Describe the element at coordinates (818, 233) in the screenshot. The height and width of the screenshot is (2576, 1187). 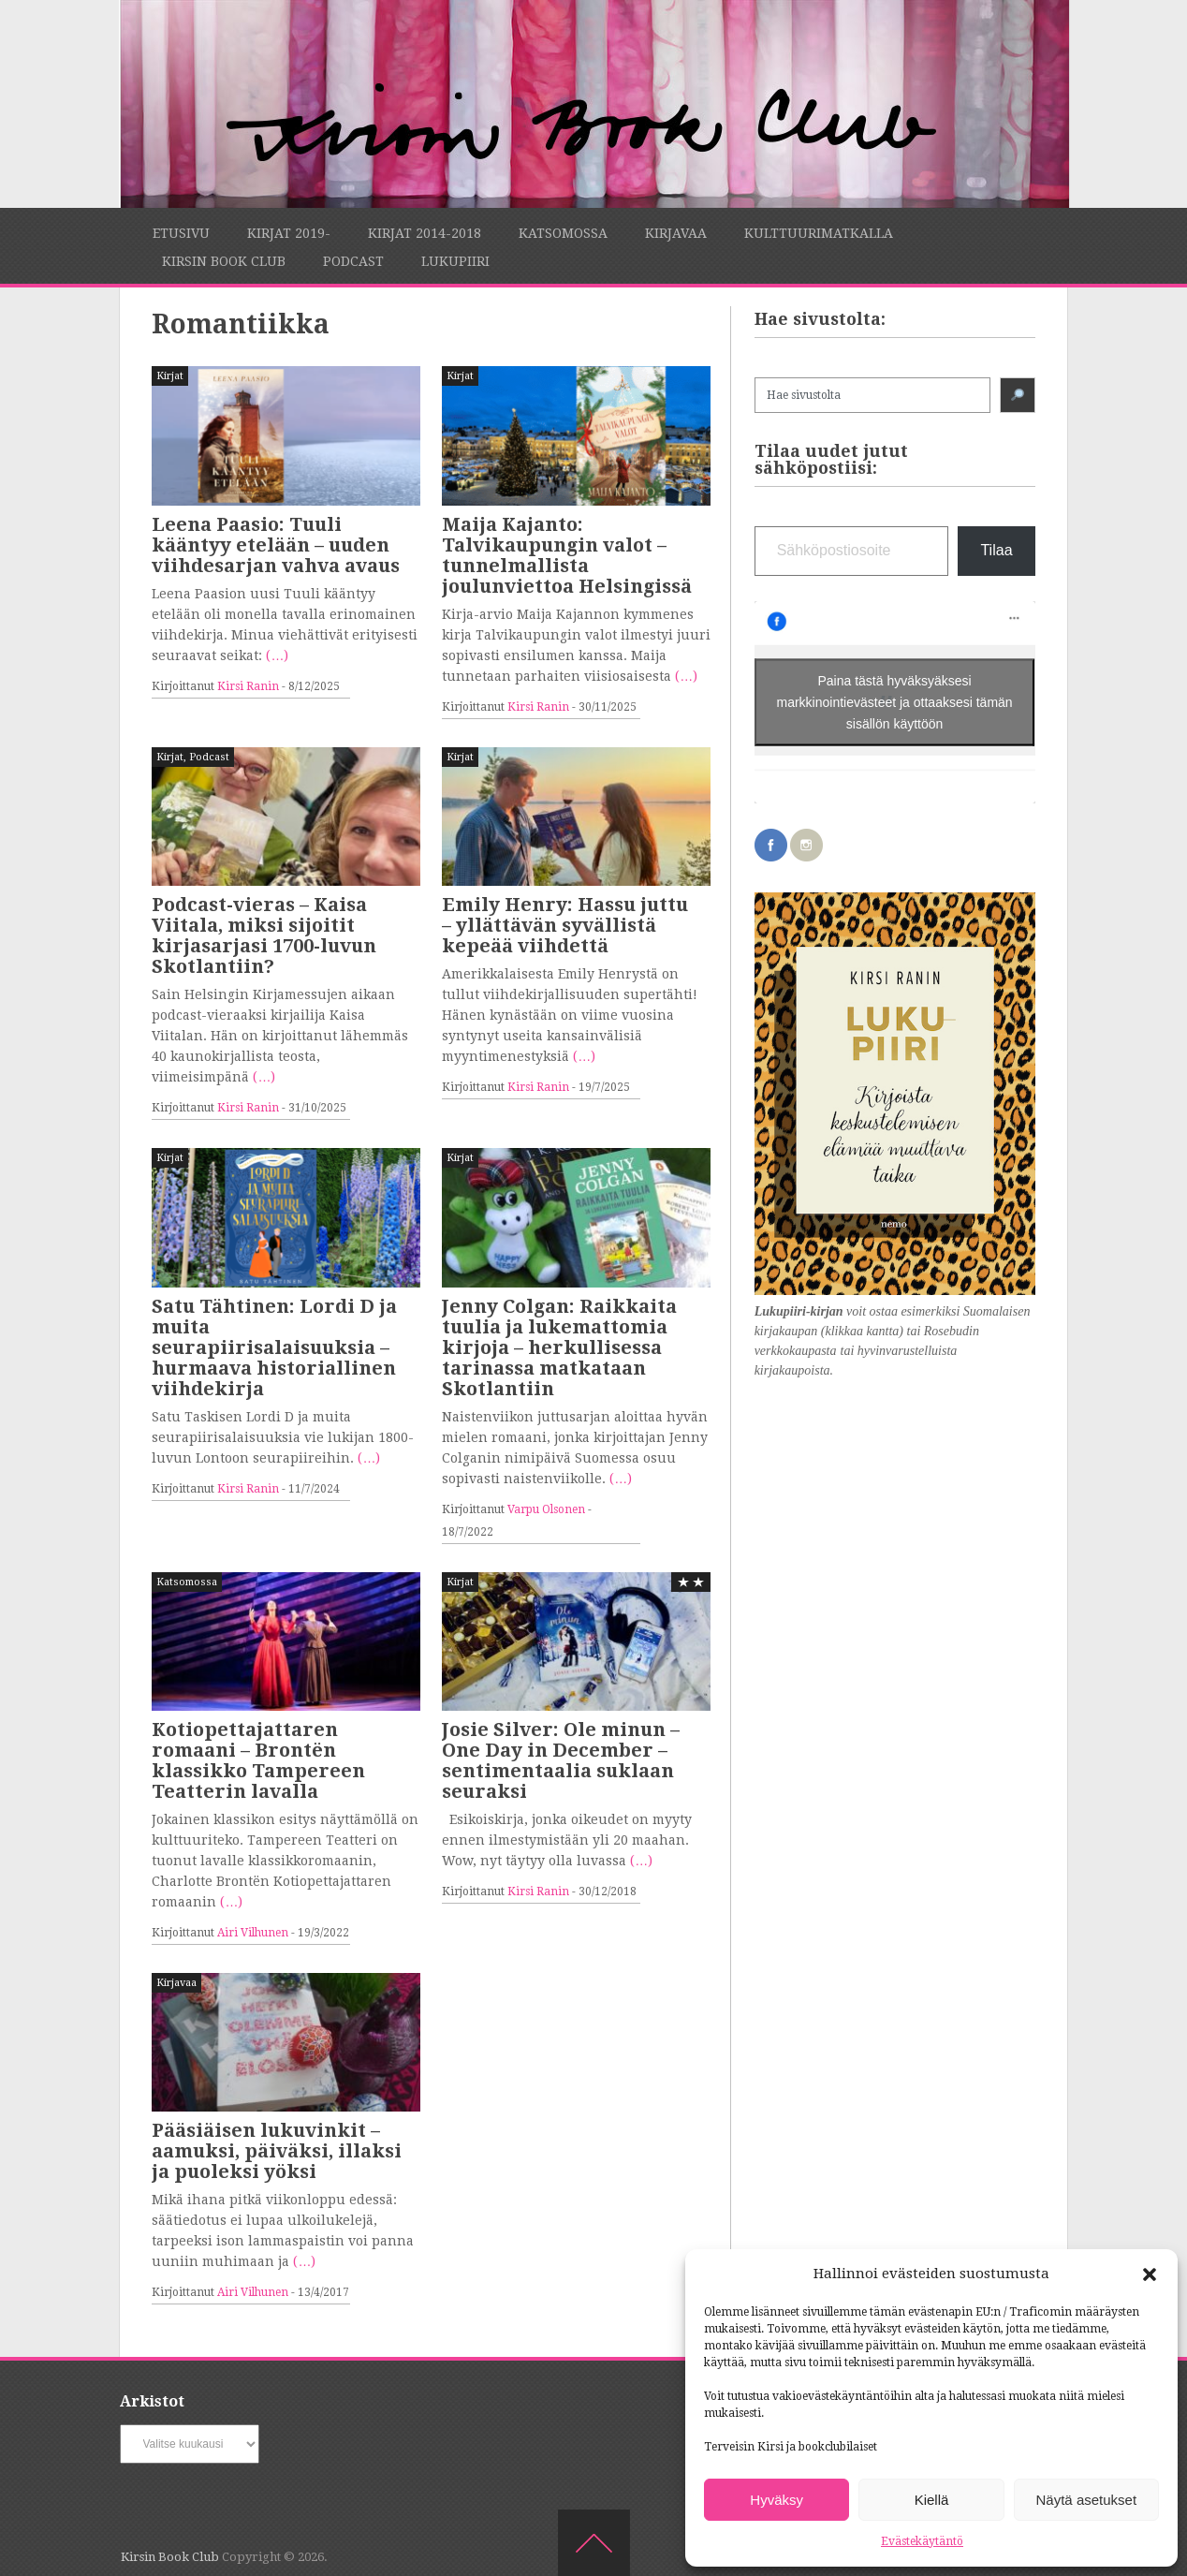
I see `Kulttuurimatkalla` at that location.